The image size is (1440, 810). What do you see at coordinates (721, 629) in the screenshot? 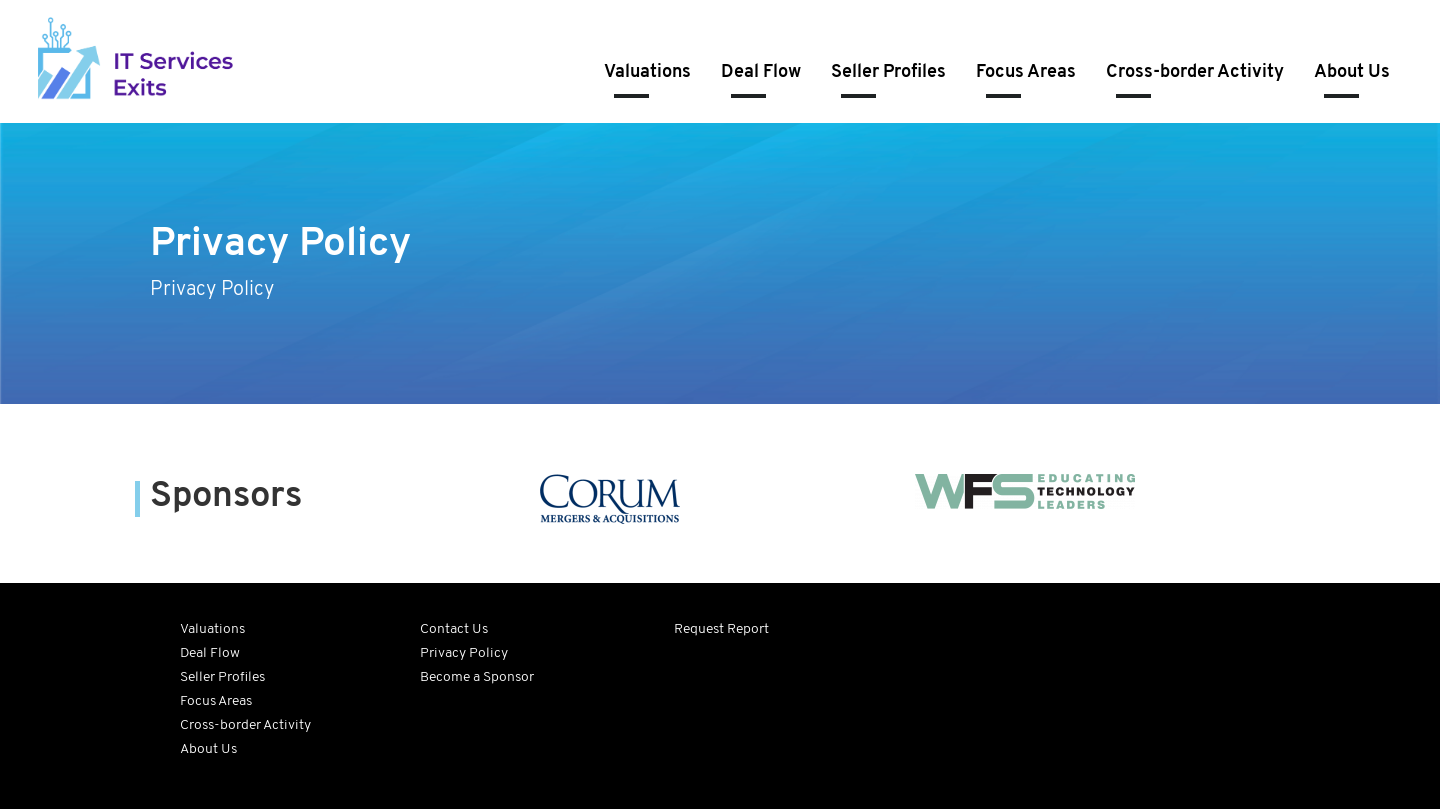
I see `Request Report` at bounding box center [721, 629].